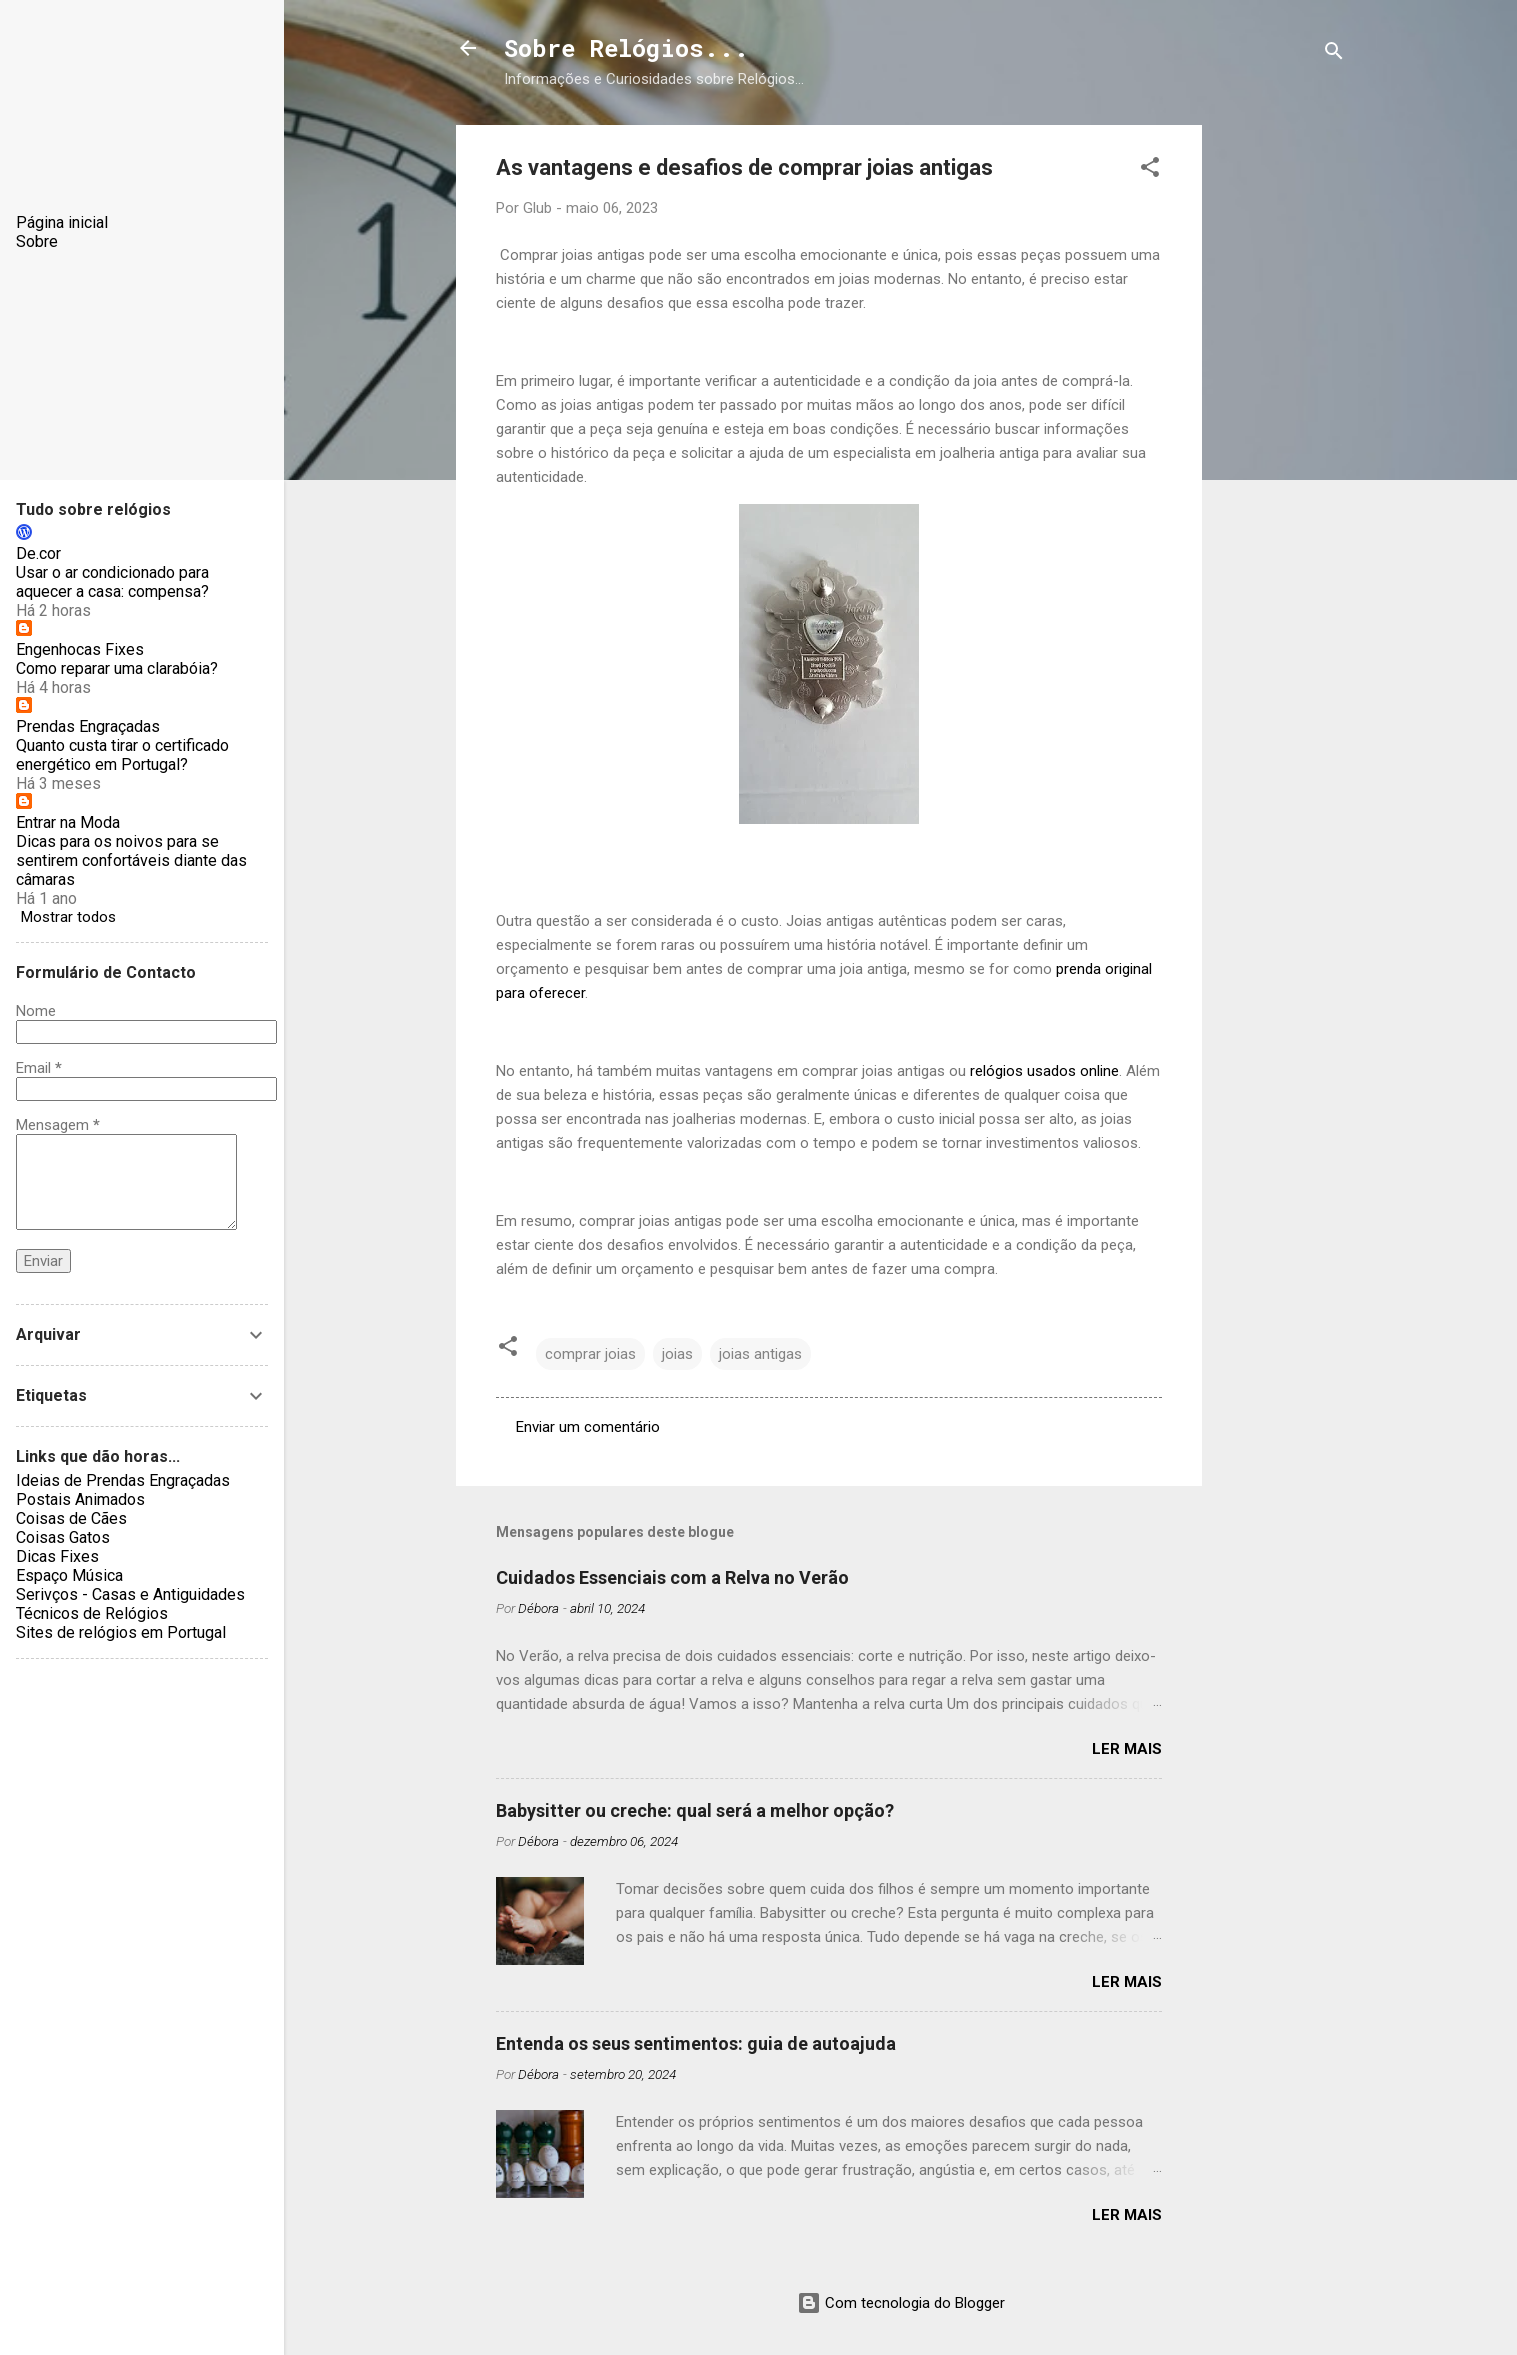 The height and width of the screenshot is (2355, 1517). What do you see at coordinates (626, 48) in the screenshot?
I see `Sobre Relógios...` at bounding box center [626, 48].